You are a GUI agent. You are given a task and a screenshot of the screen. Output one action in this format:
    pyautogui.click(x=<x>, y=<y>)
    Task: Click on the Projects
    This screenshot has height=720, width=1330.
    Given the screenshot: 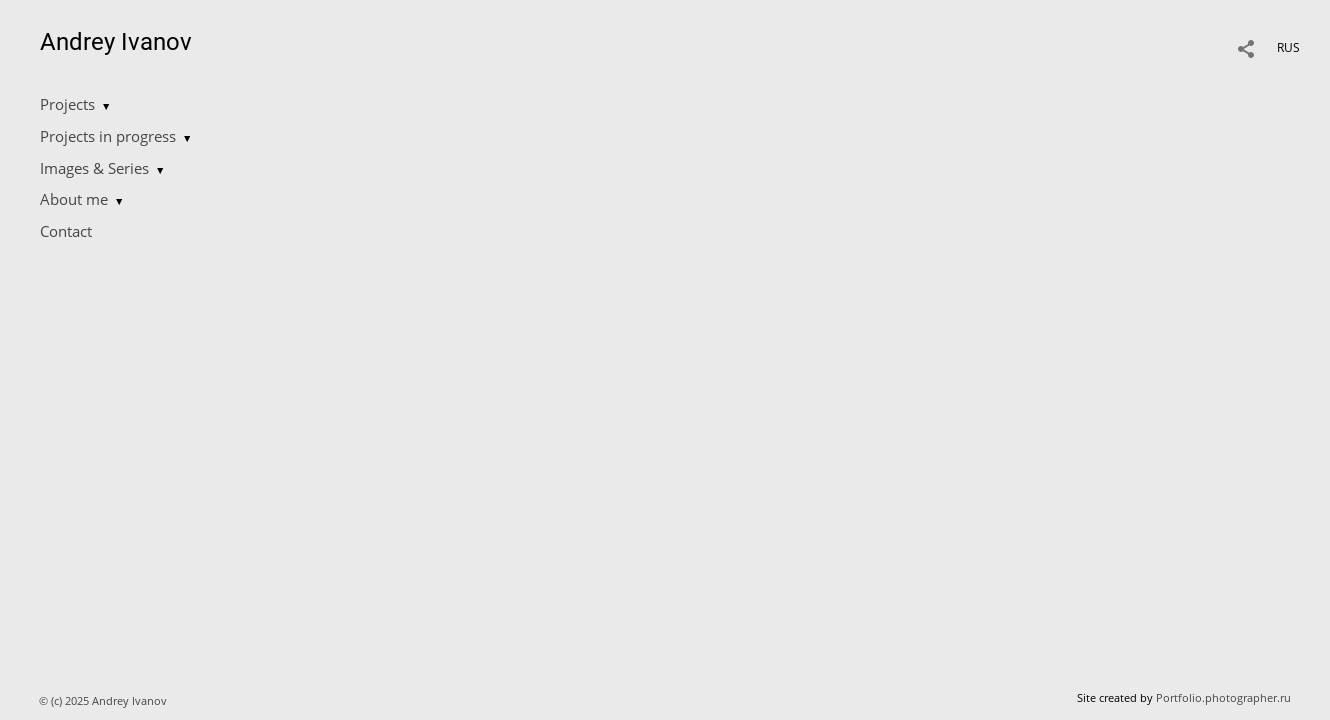 What is the action you would take?
    pyautogui.click(x=67, y=104)
    